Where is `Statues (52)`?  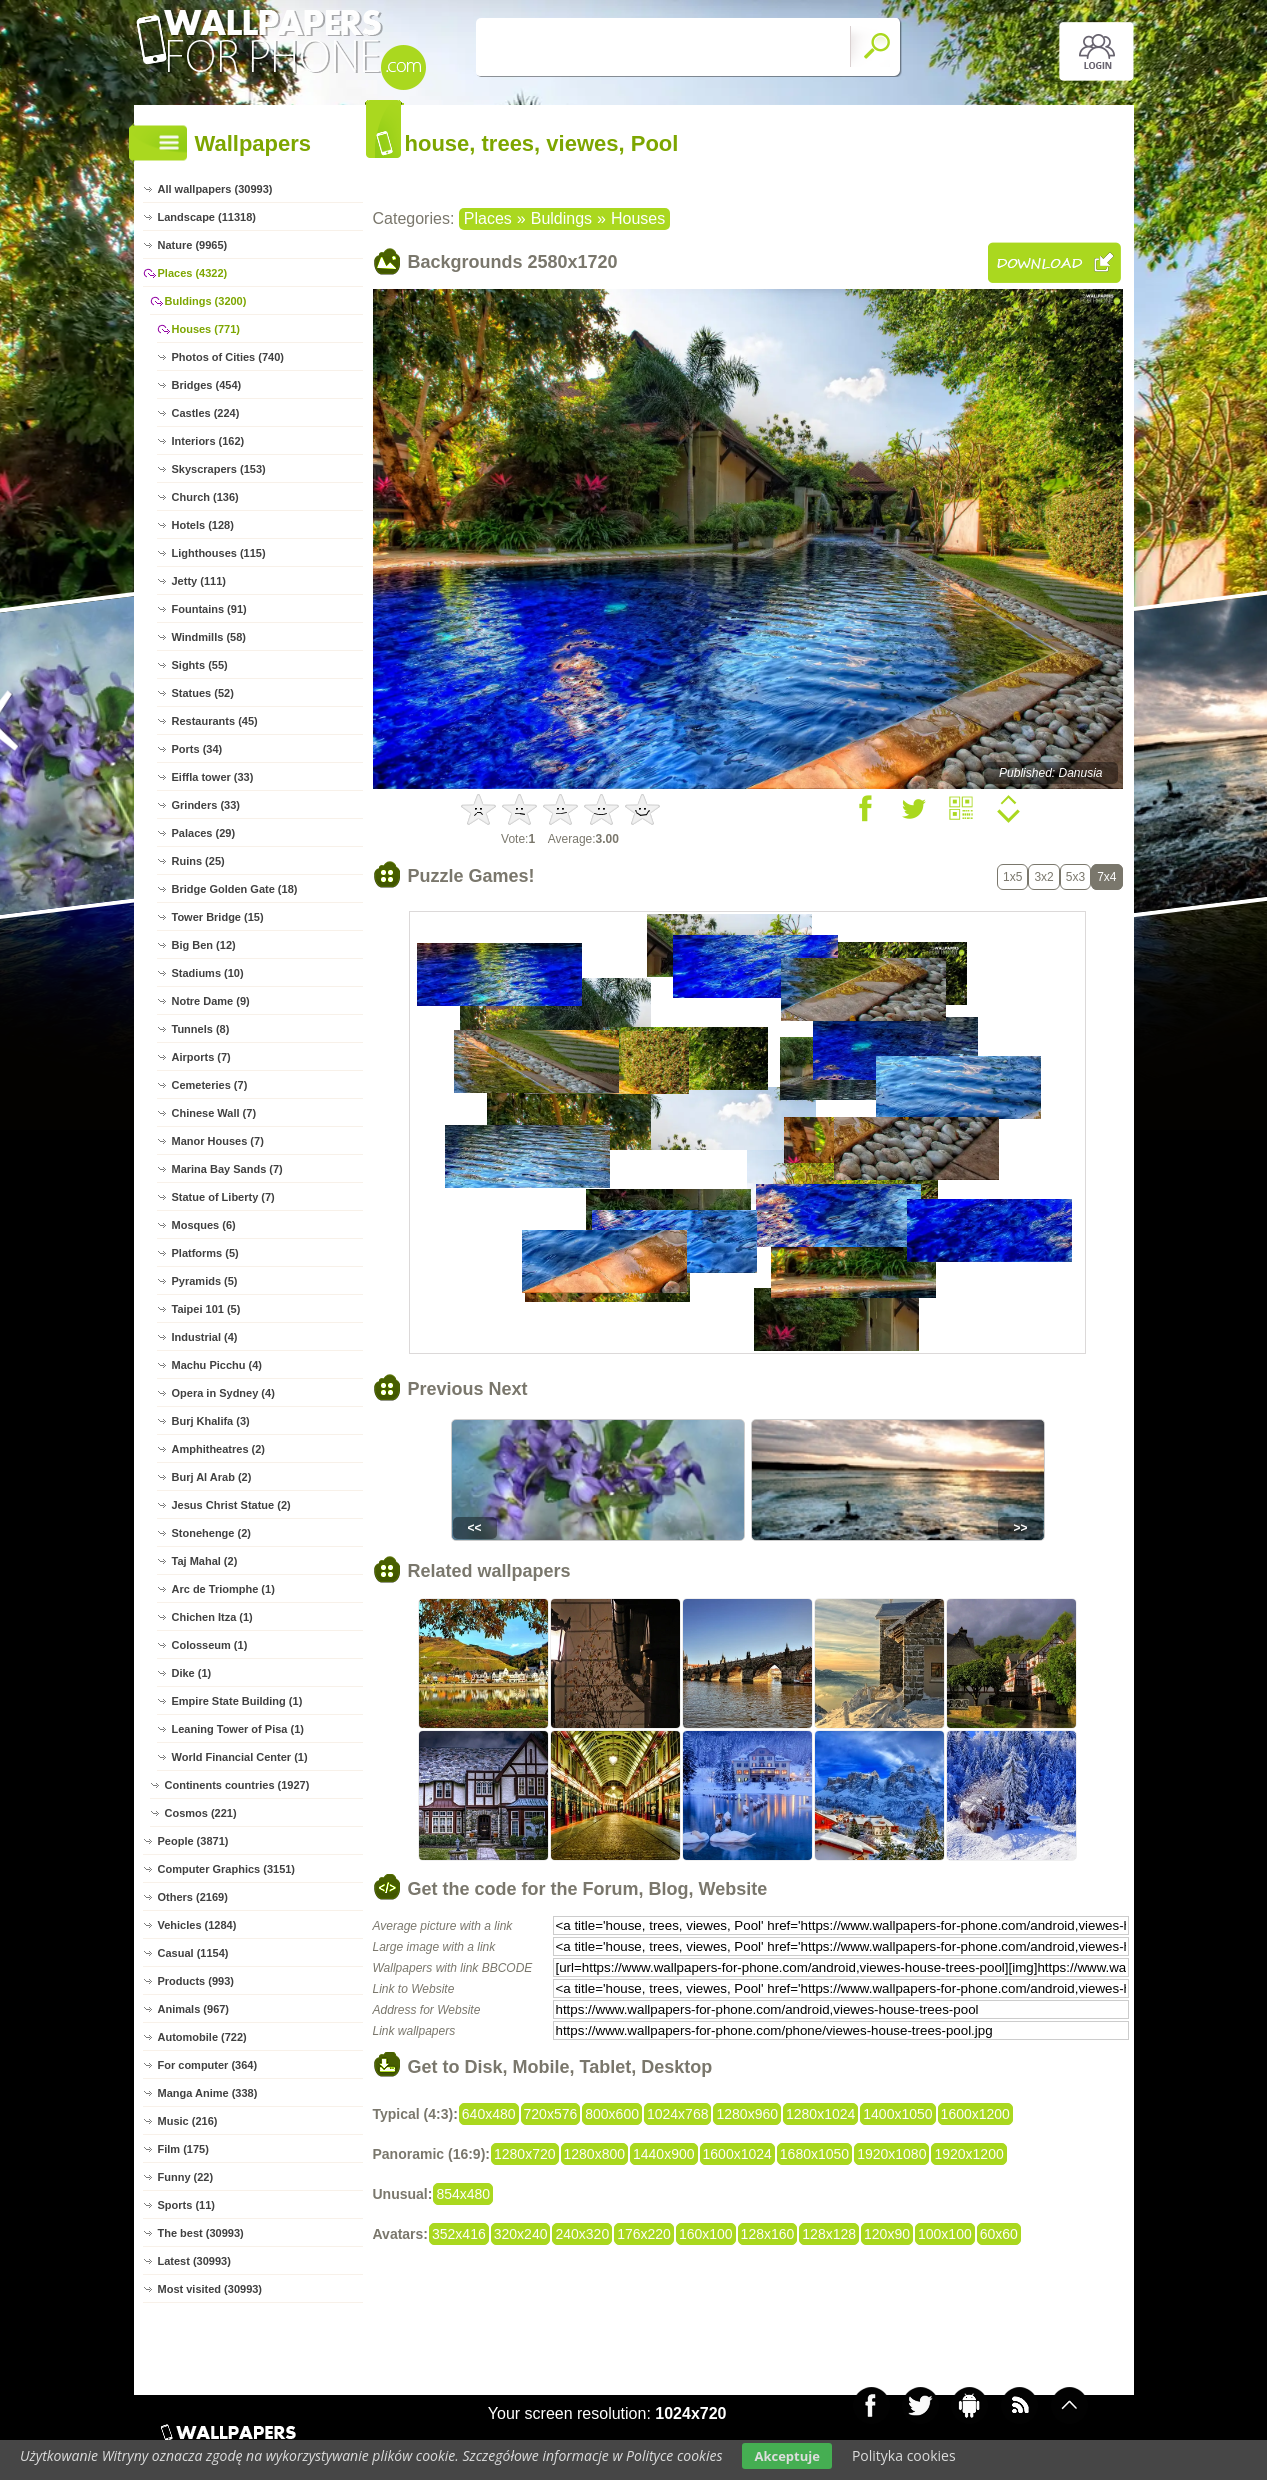 Statues (52) is located at coordinates (203, 693).